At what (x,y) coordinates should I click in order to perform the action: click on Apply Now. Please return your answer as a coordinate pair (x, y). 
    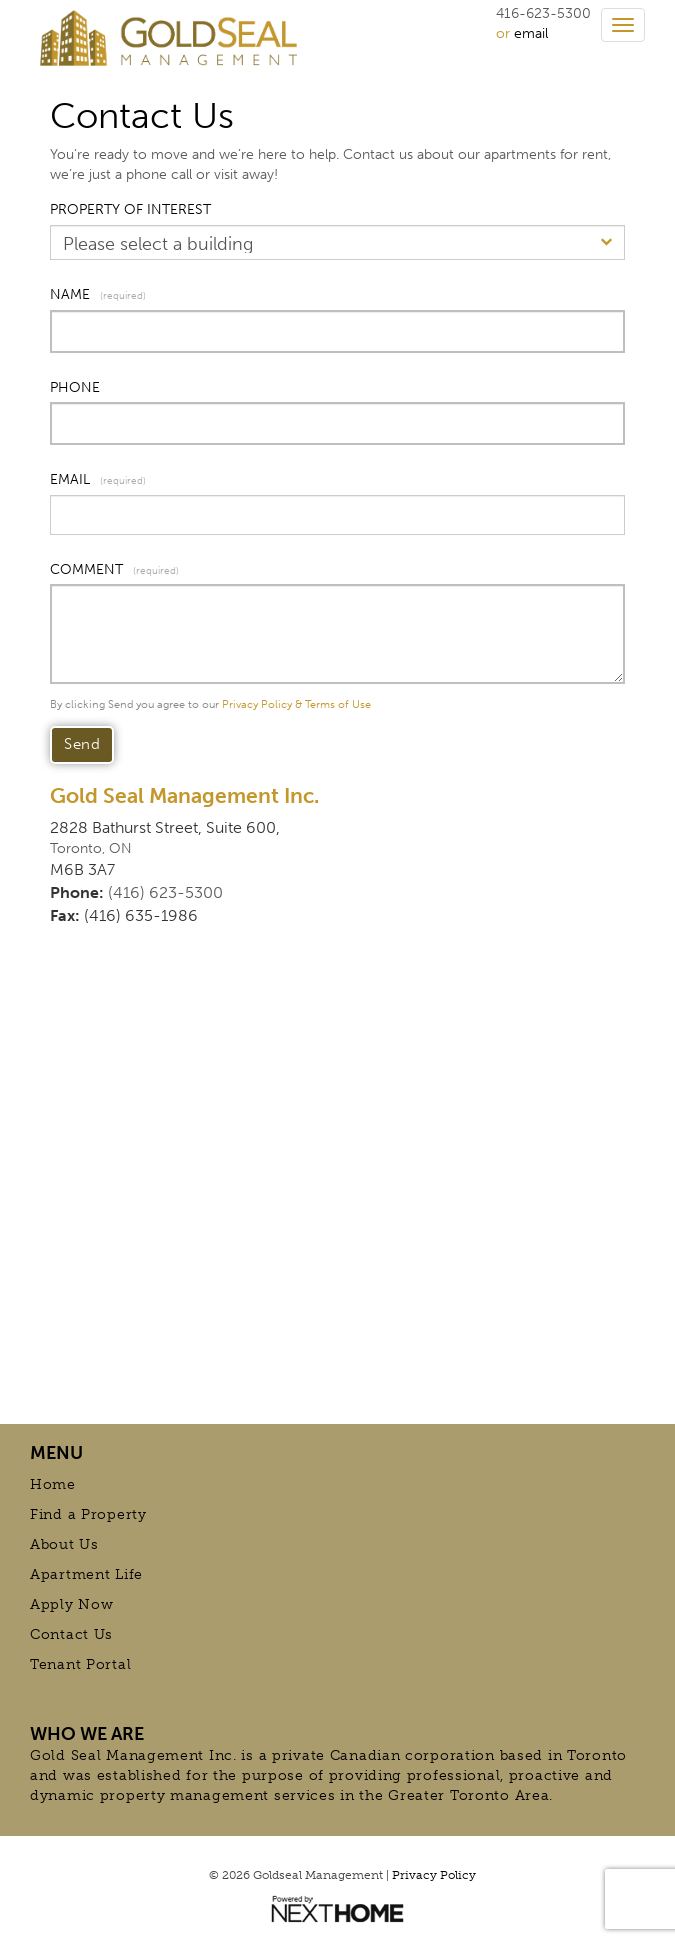
    Looking at the image, I should click on (71, 1604).